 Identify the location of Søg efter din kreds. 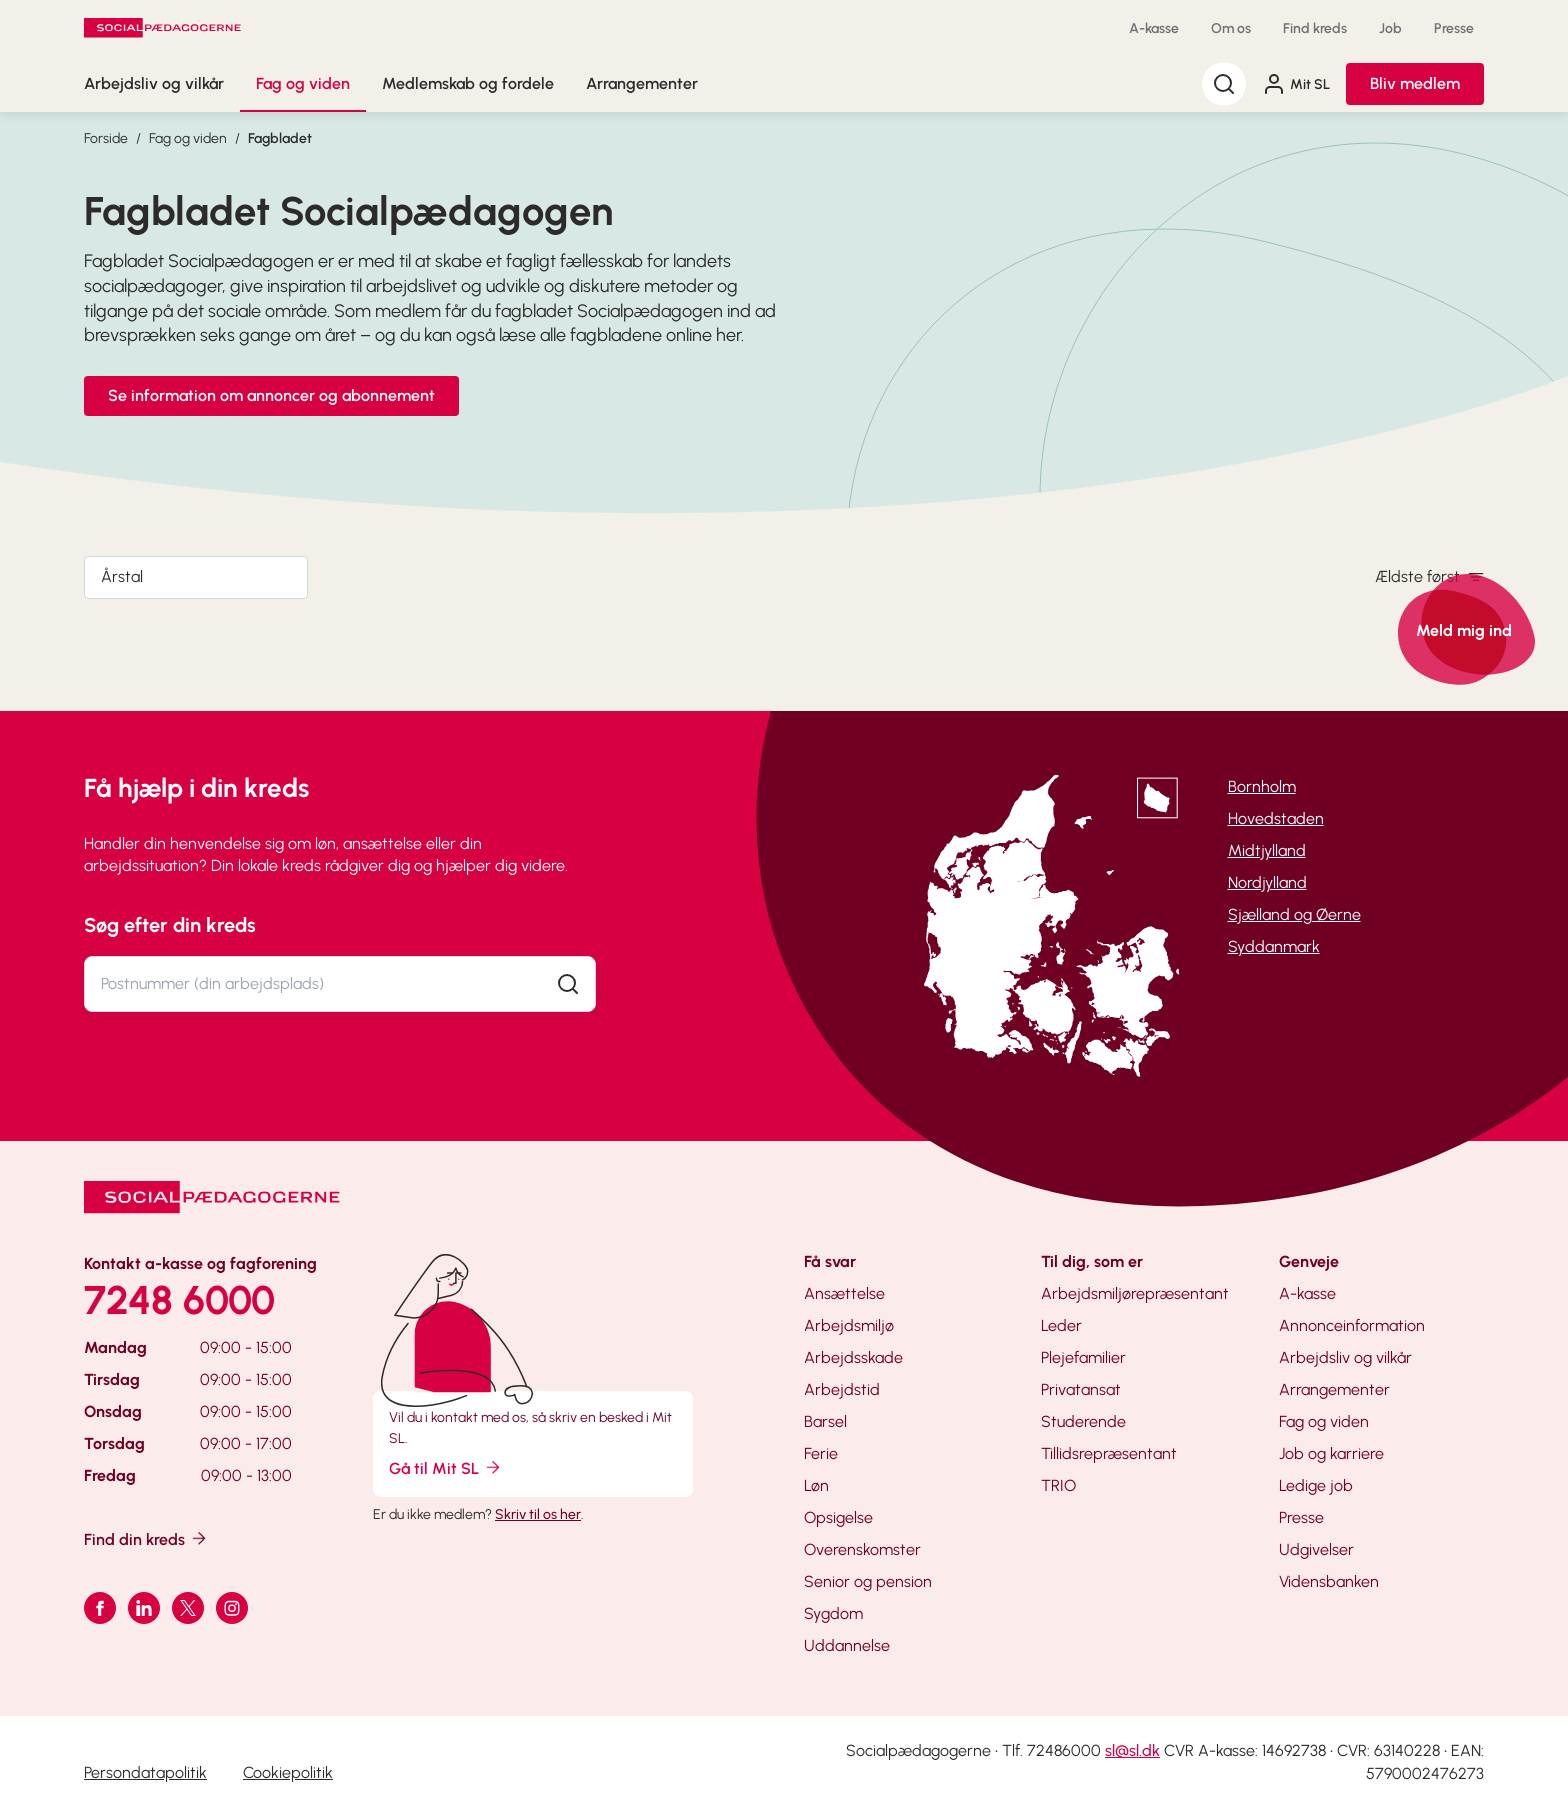
(170, 925).